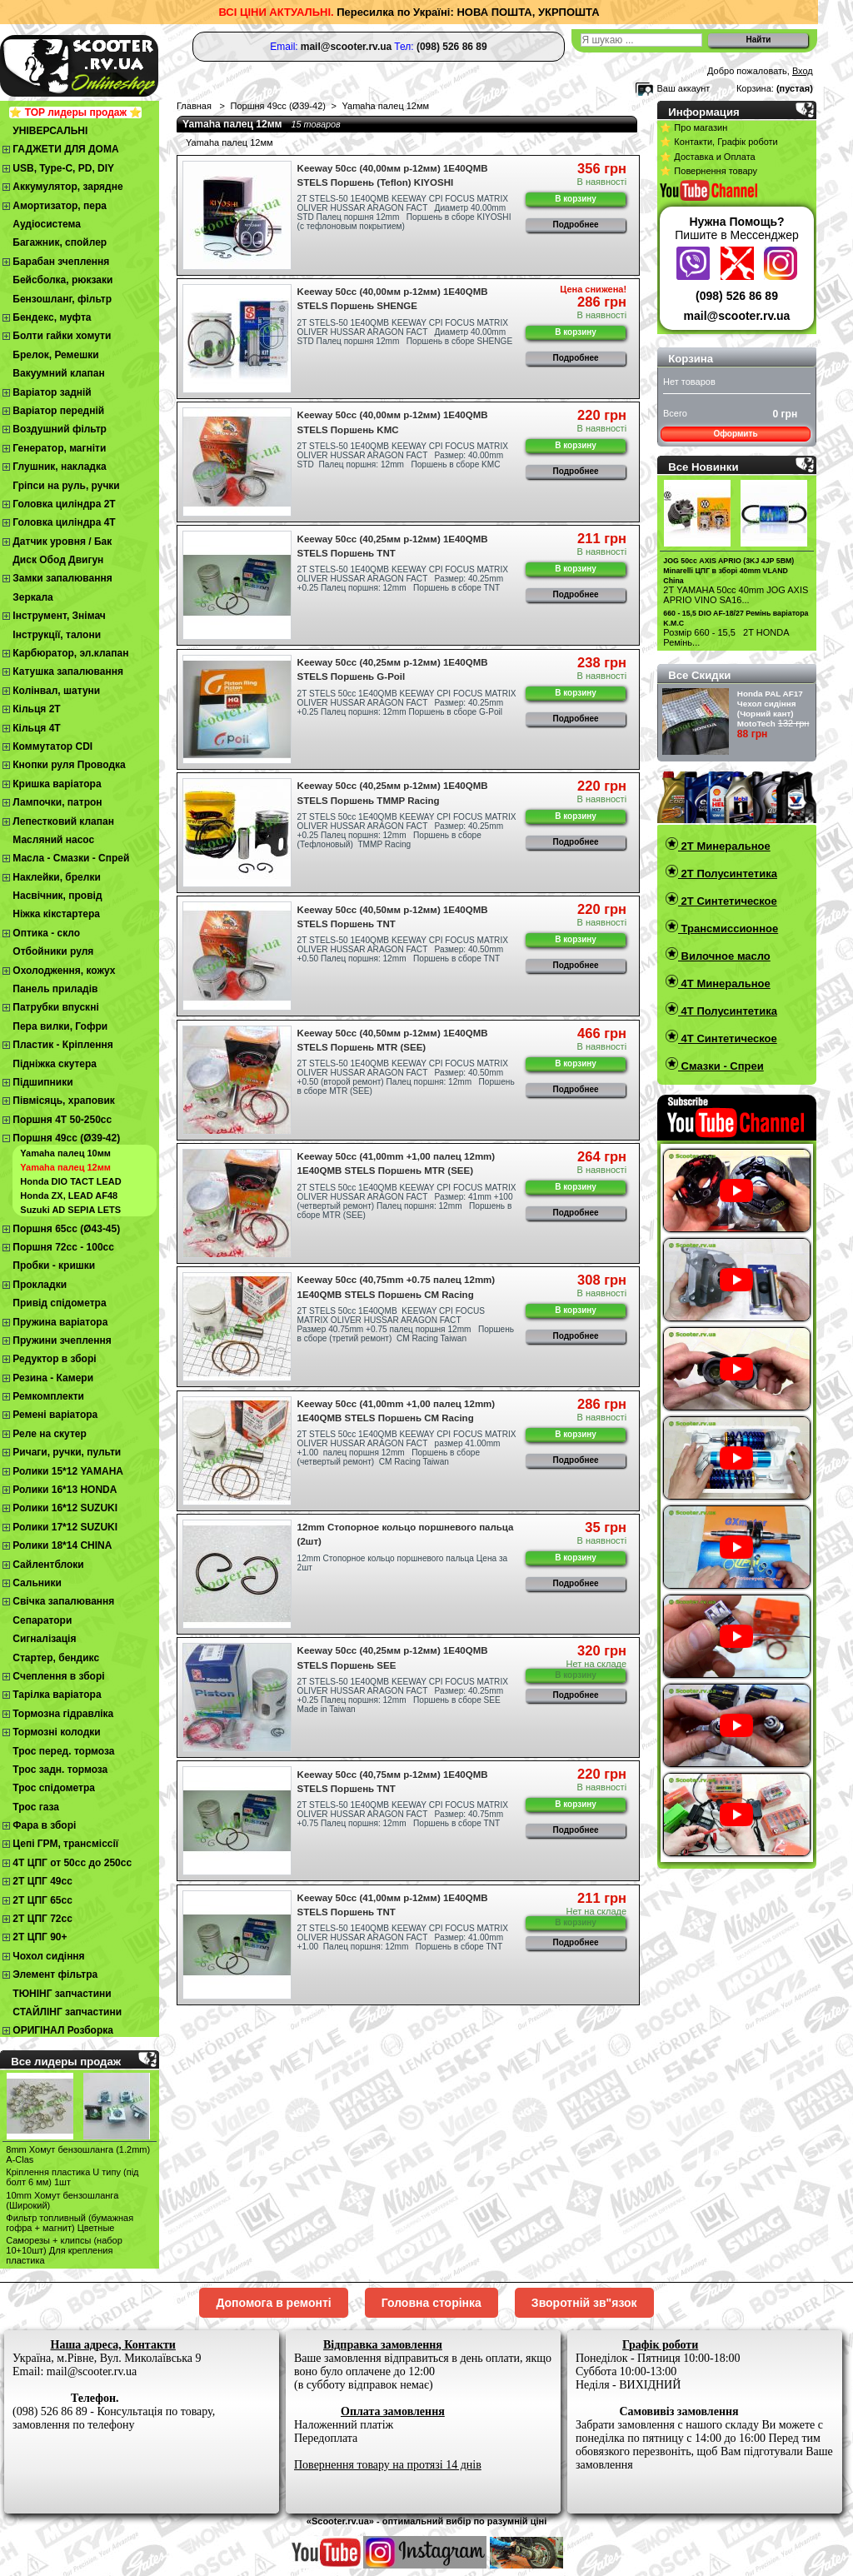  What do you see at coordinates (54, 989) in the screenshot?
I see `Панель приладів` at bounding box center [54, 989].